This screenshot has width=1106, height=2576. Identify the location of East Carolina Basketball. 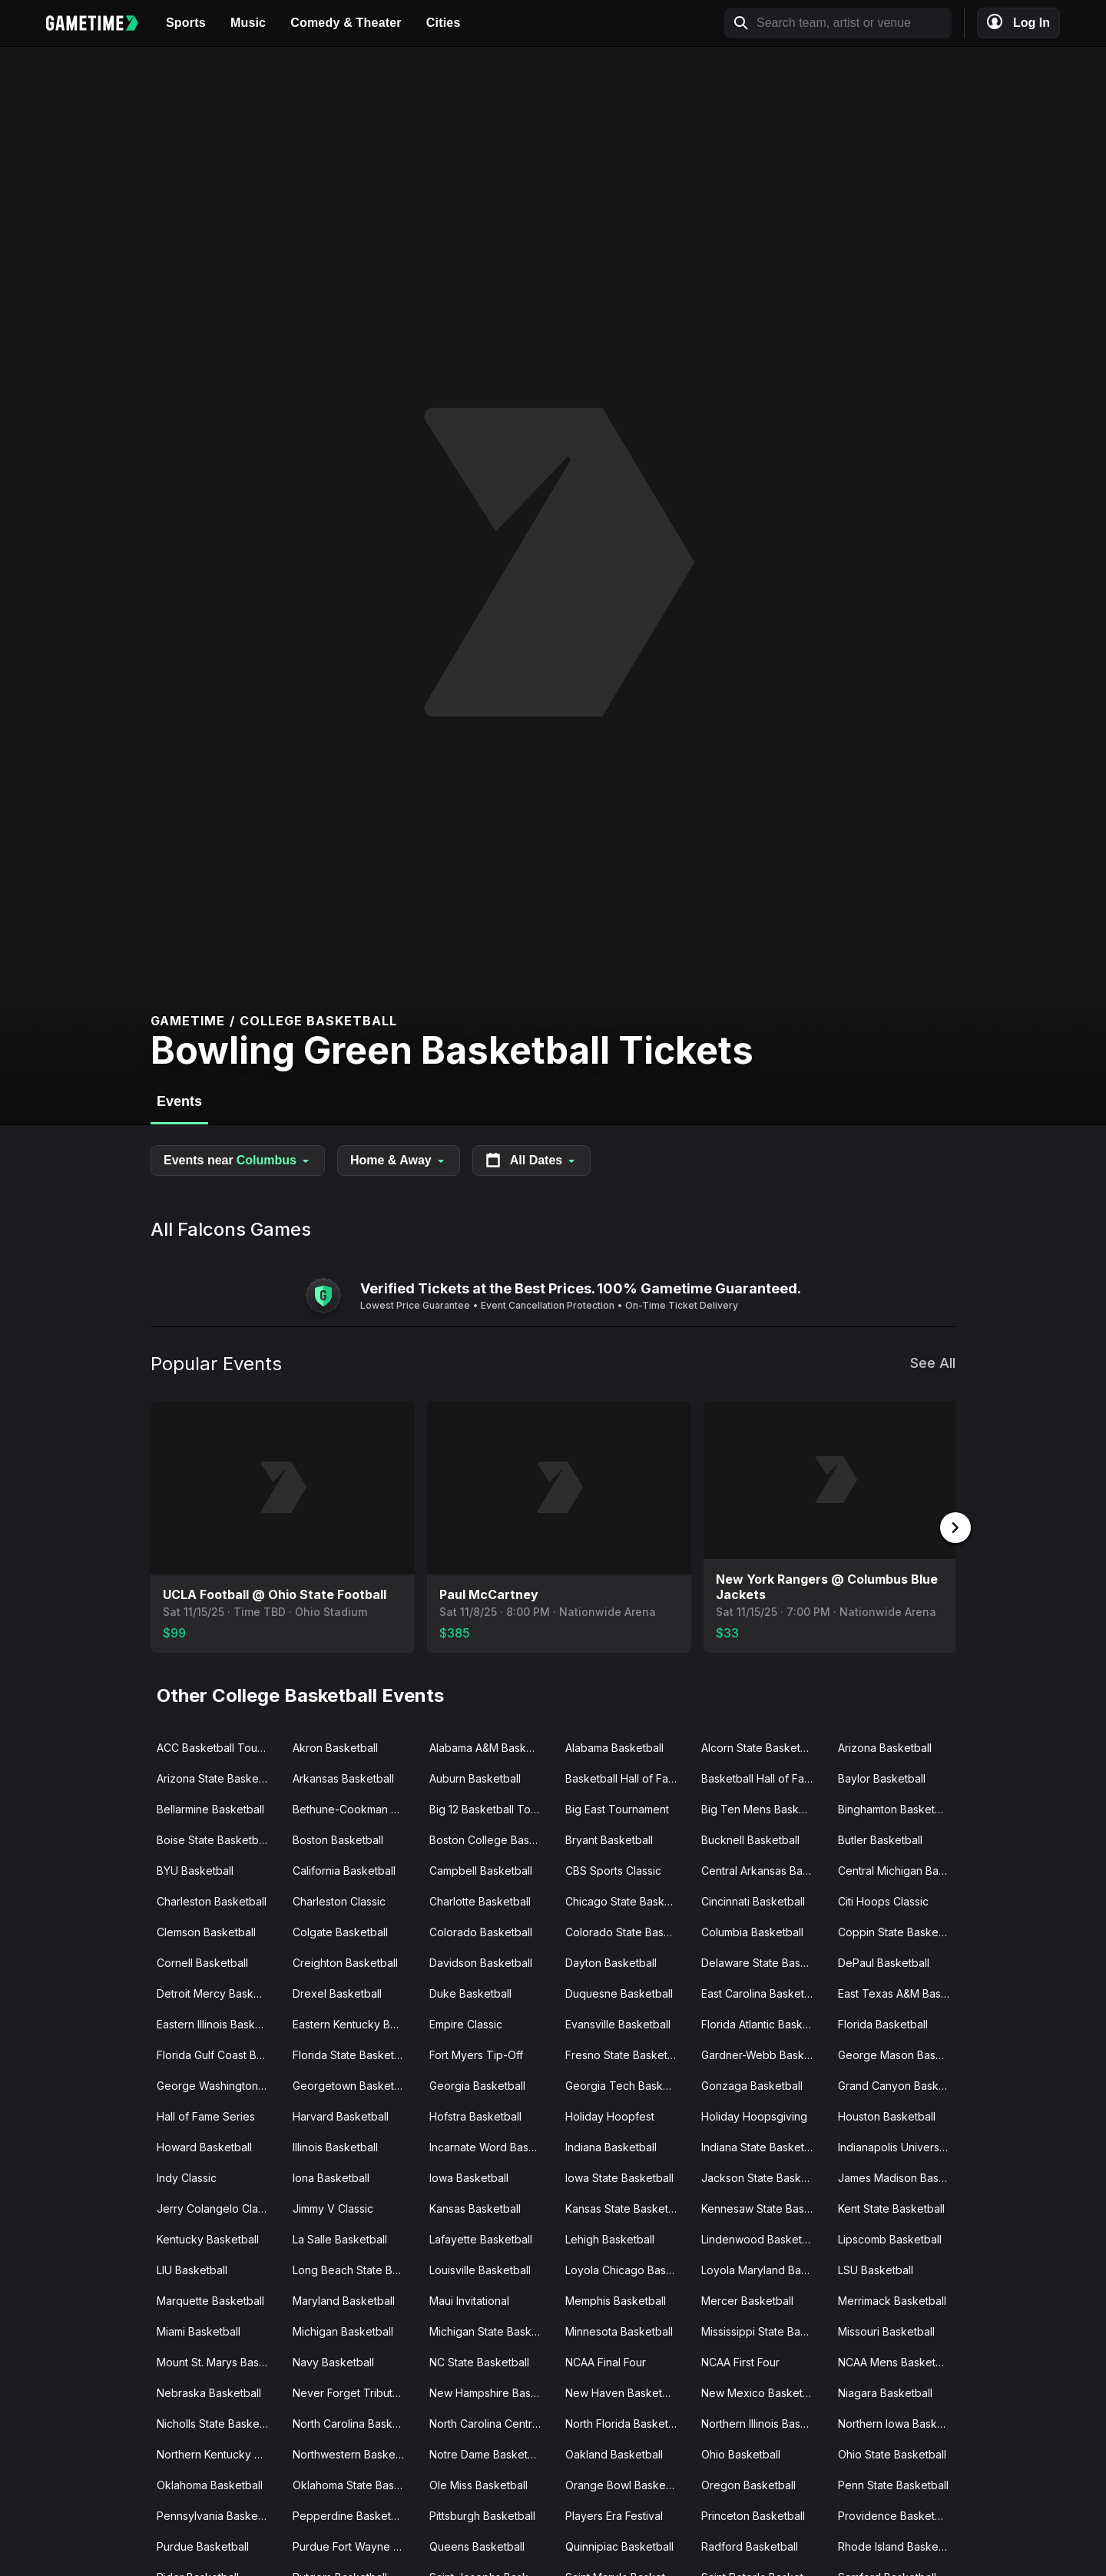
(761, 1991).